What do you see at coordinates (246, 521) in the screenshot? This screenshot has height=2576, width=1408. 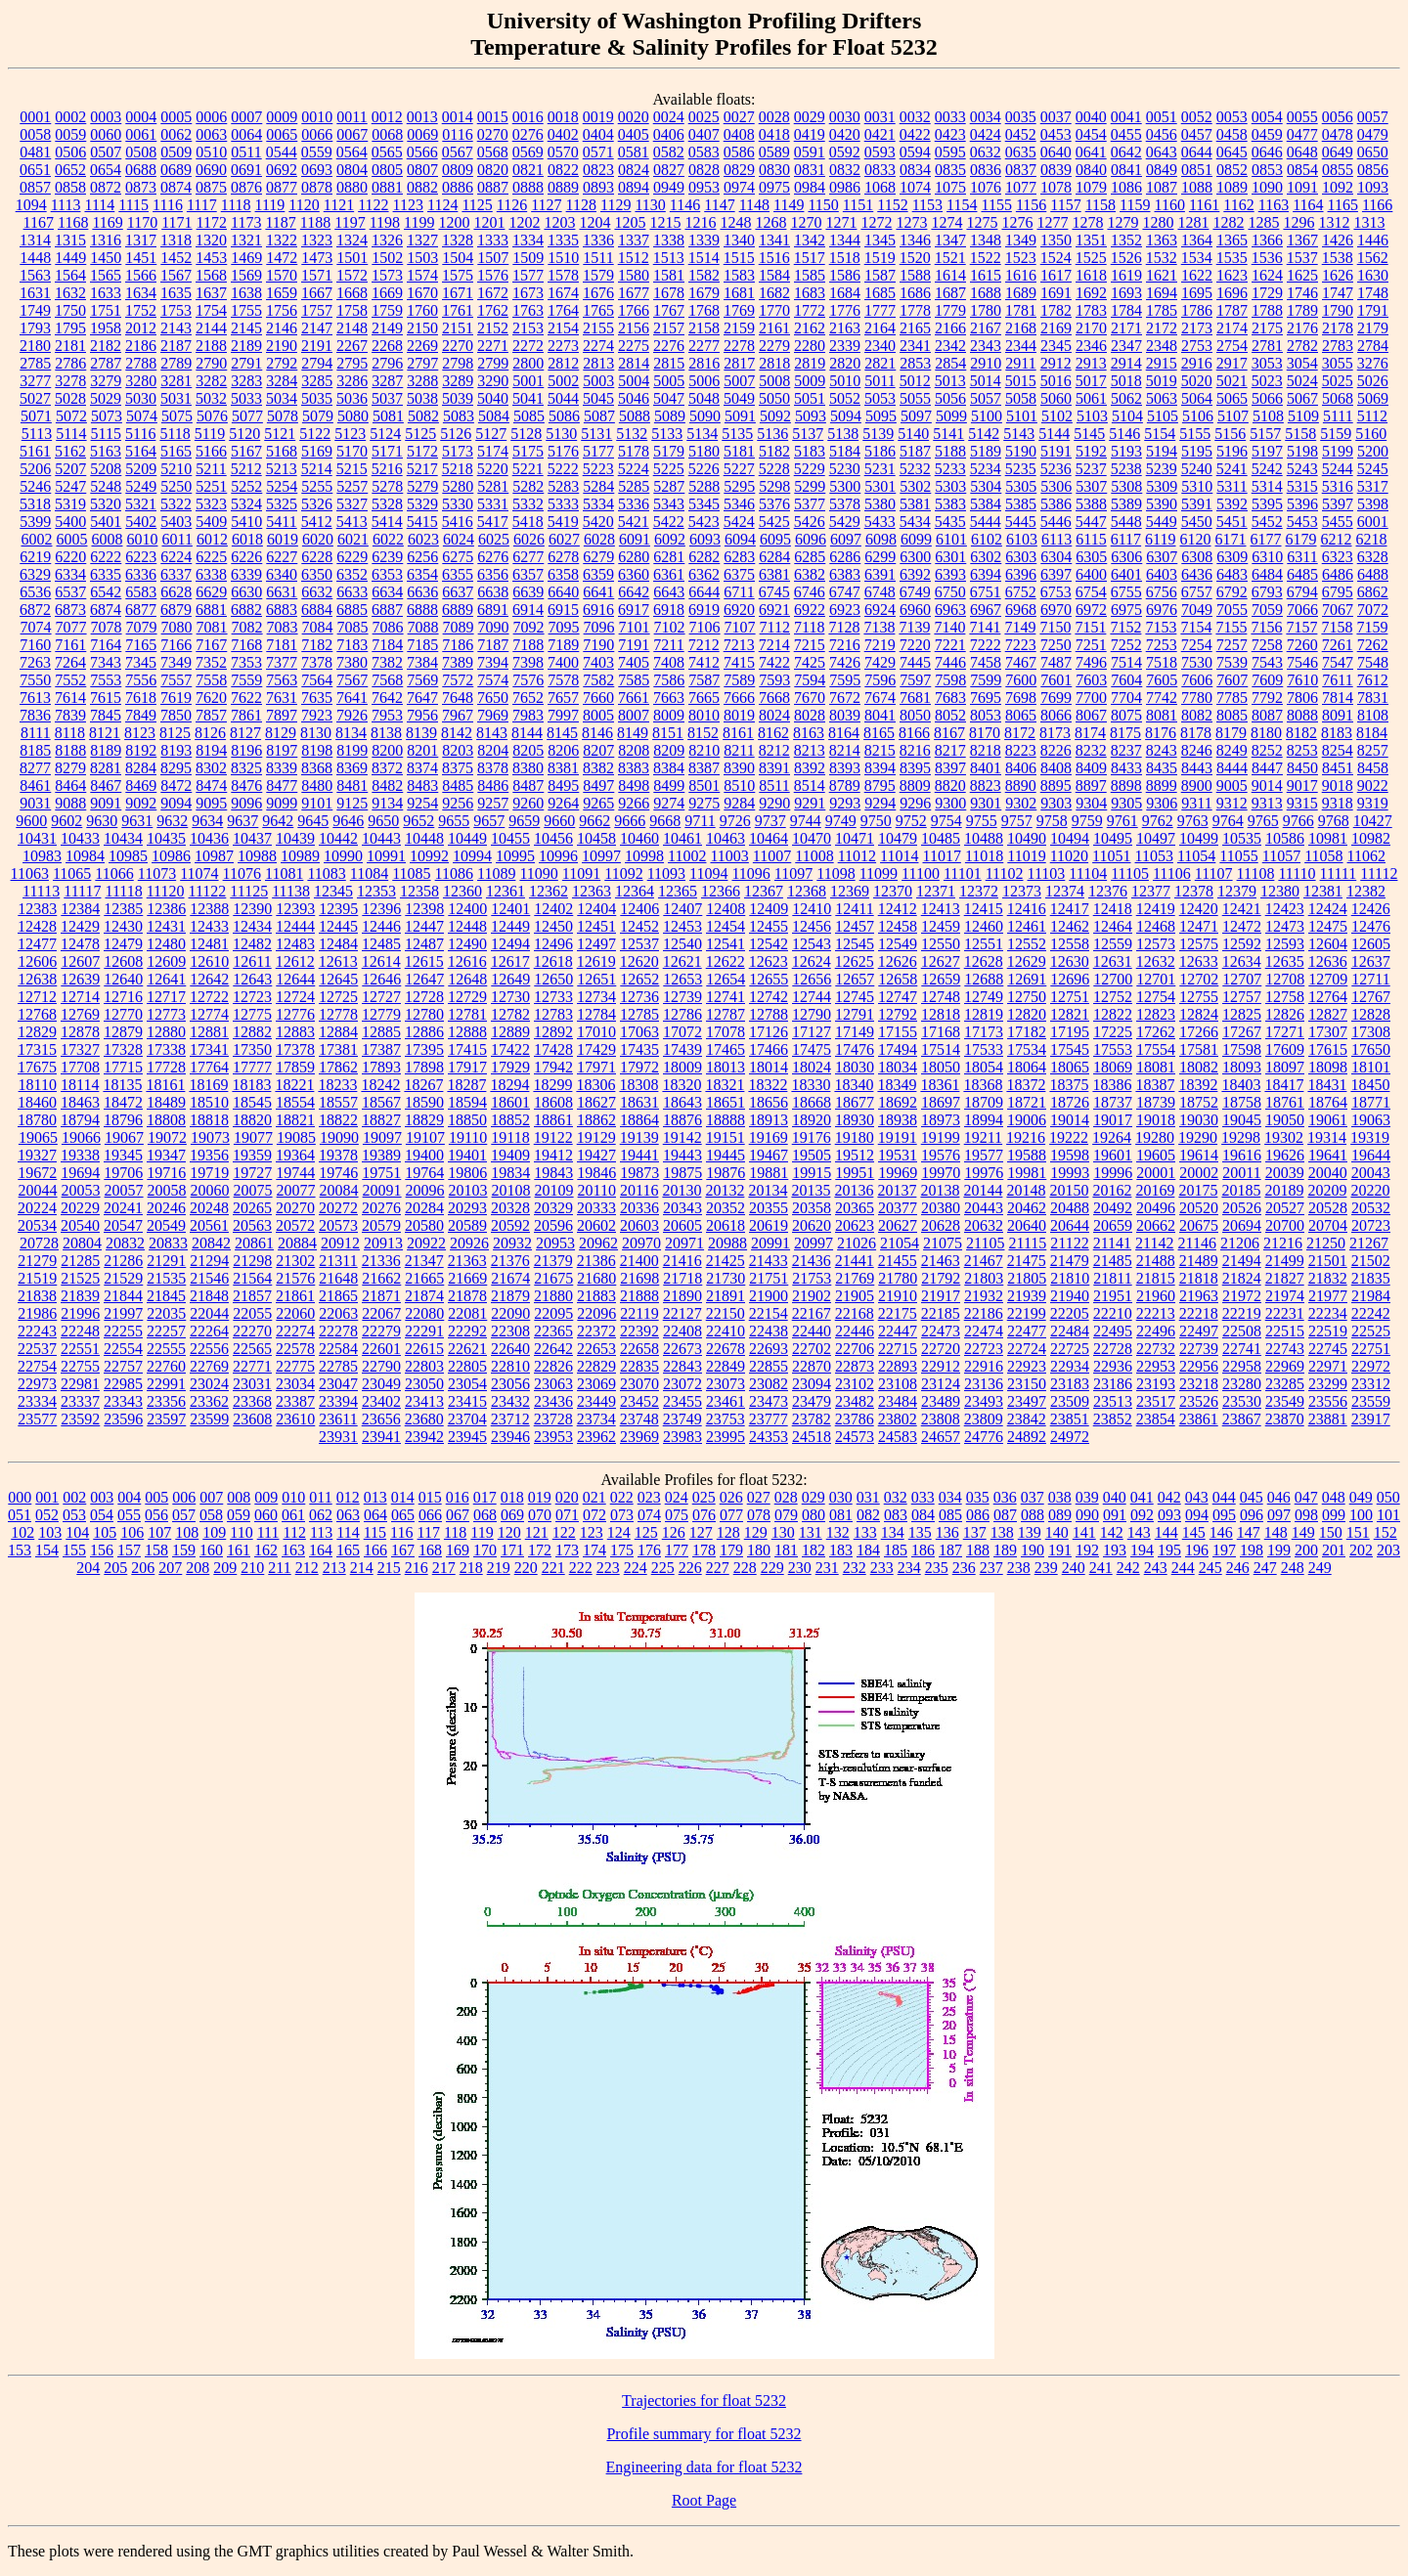 I see `5410` at bounding box center [246, 521].